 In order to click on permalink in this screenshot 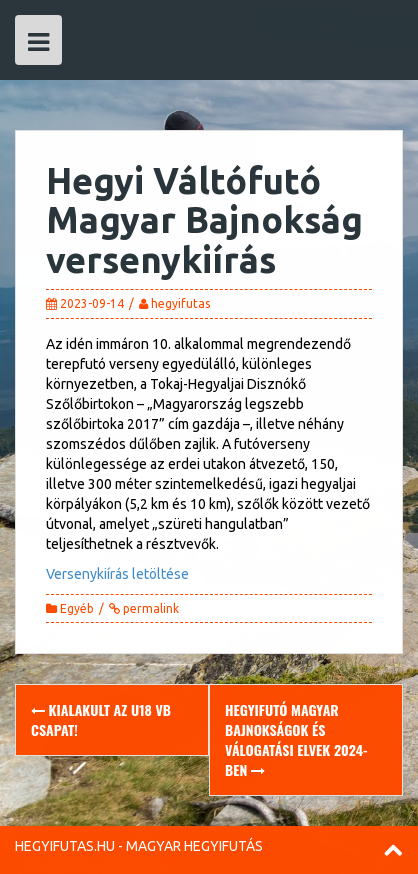, I will do `click(149, 608)`.